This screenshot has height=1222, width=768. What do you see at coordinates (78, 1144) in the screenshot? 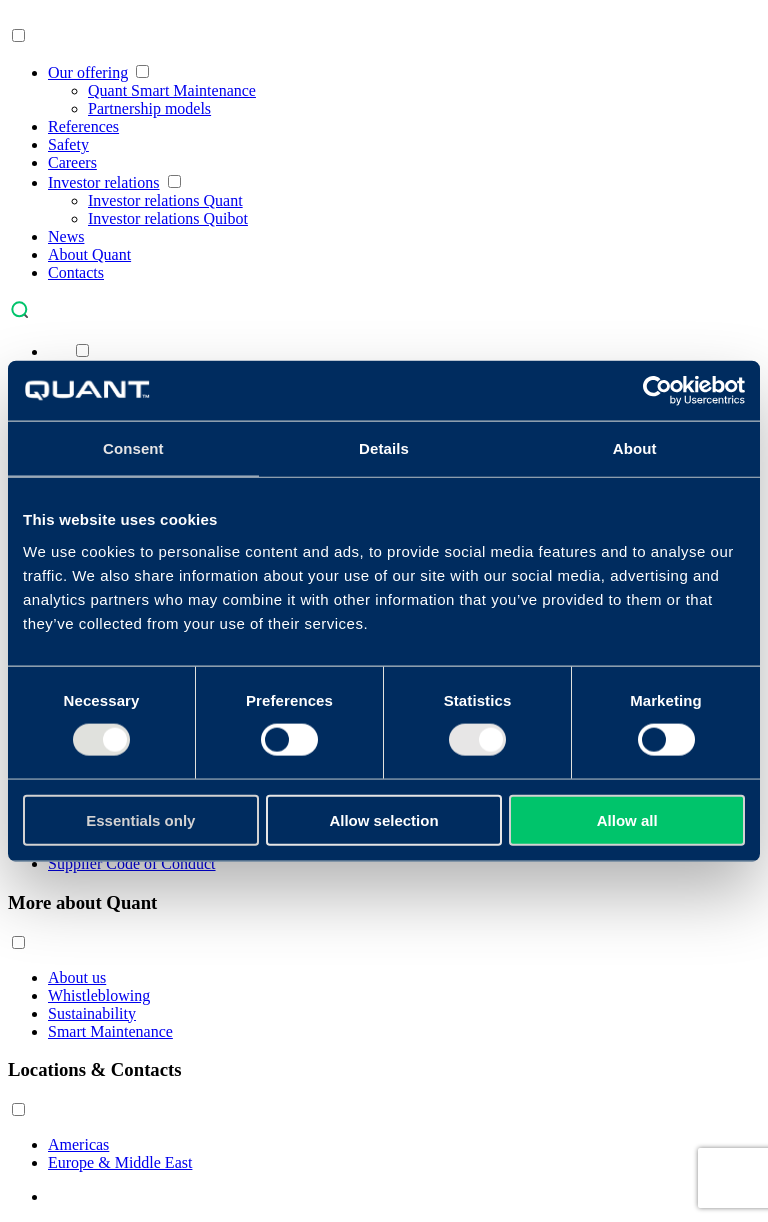
I see `Americas` at bounding box center [78, 1144].